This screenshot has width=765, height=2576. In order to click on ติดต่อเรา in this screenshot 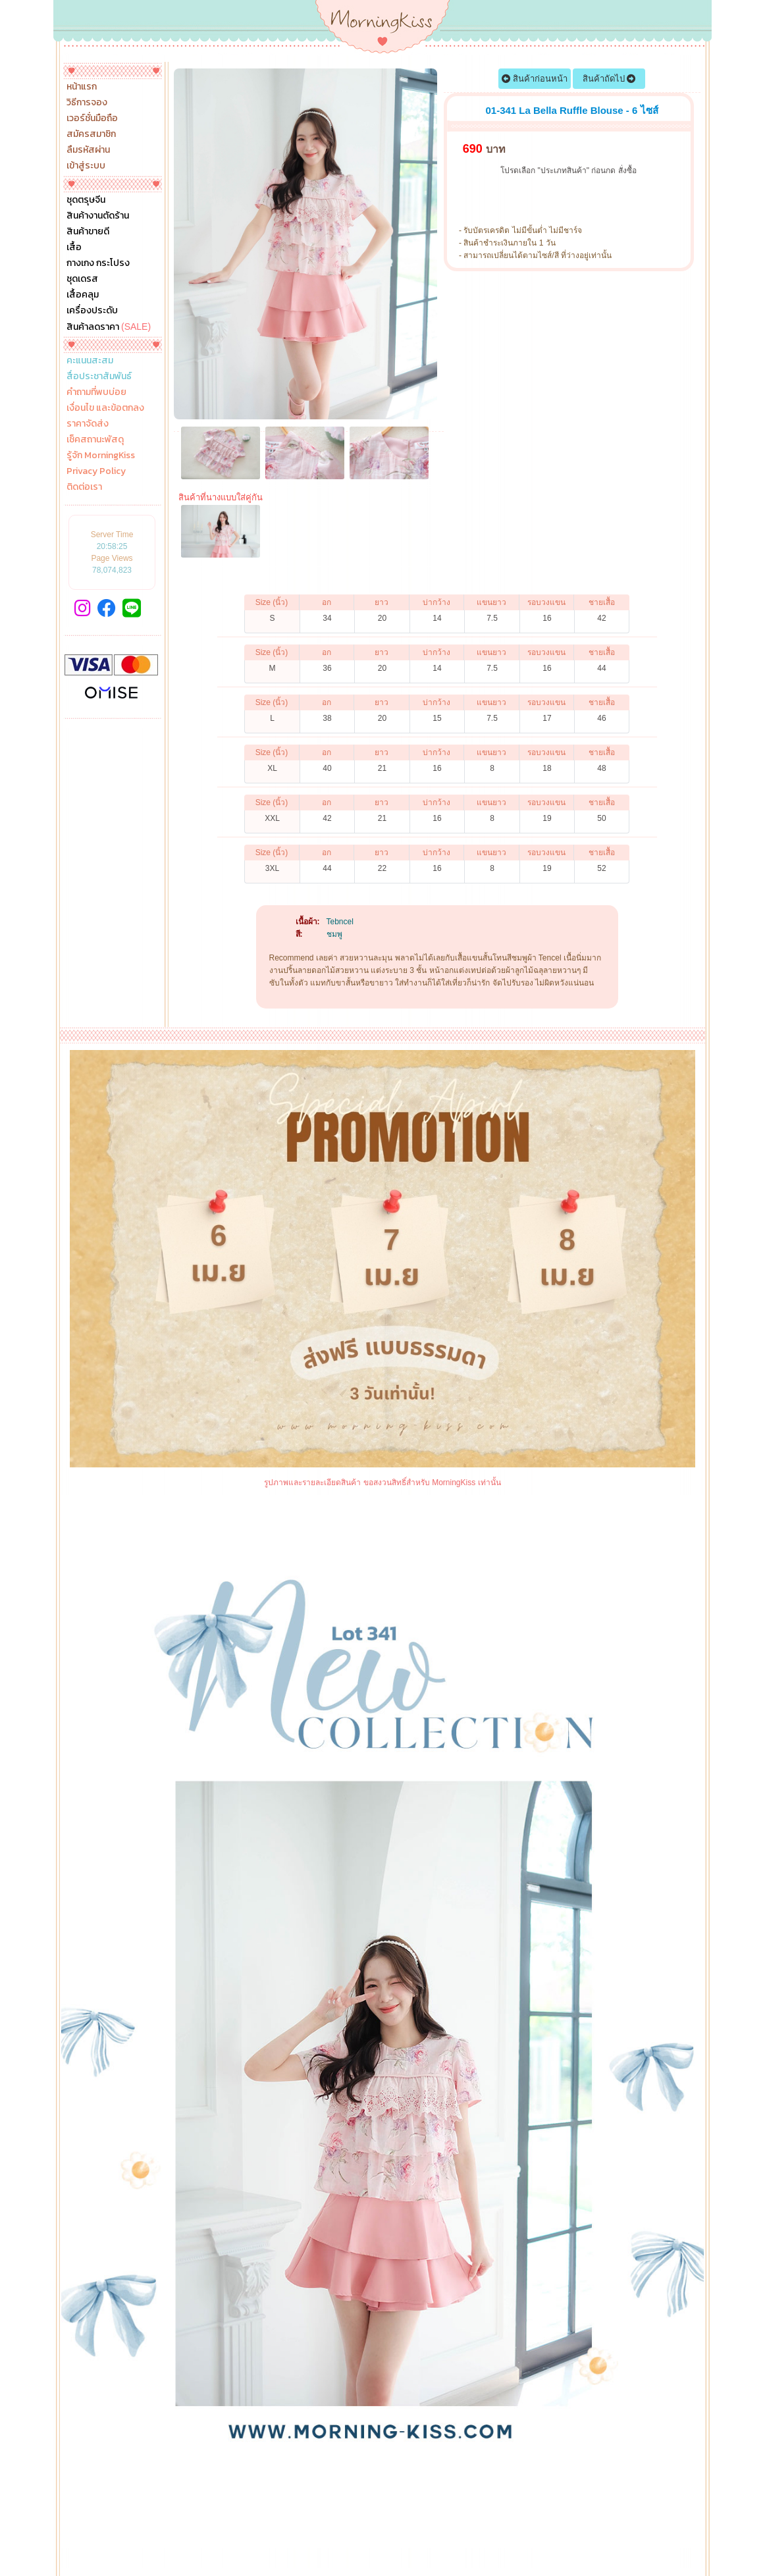, I will do `click(84, 487)`.